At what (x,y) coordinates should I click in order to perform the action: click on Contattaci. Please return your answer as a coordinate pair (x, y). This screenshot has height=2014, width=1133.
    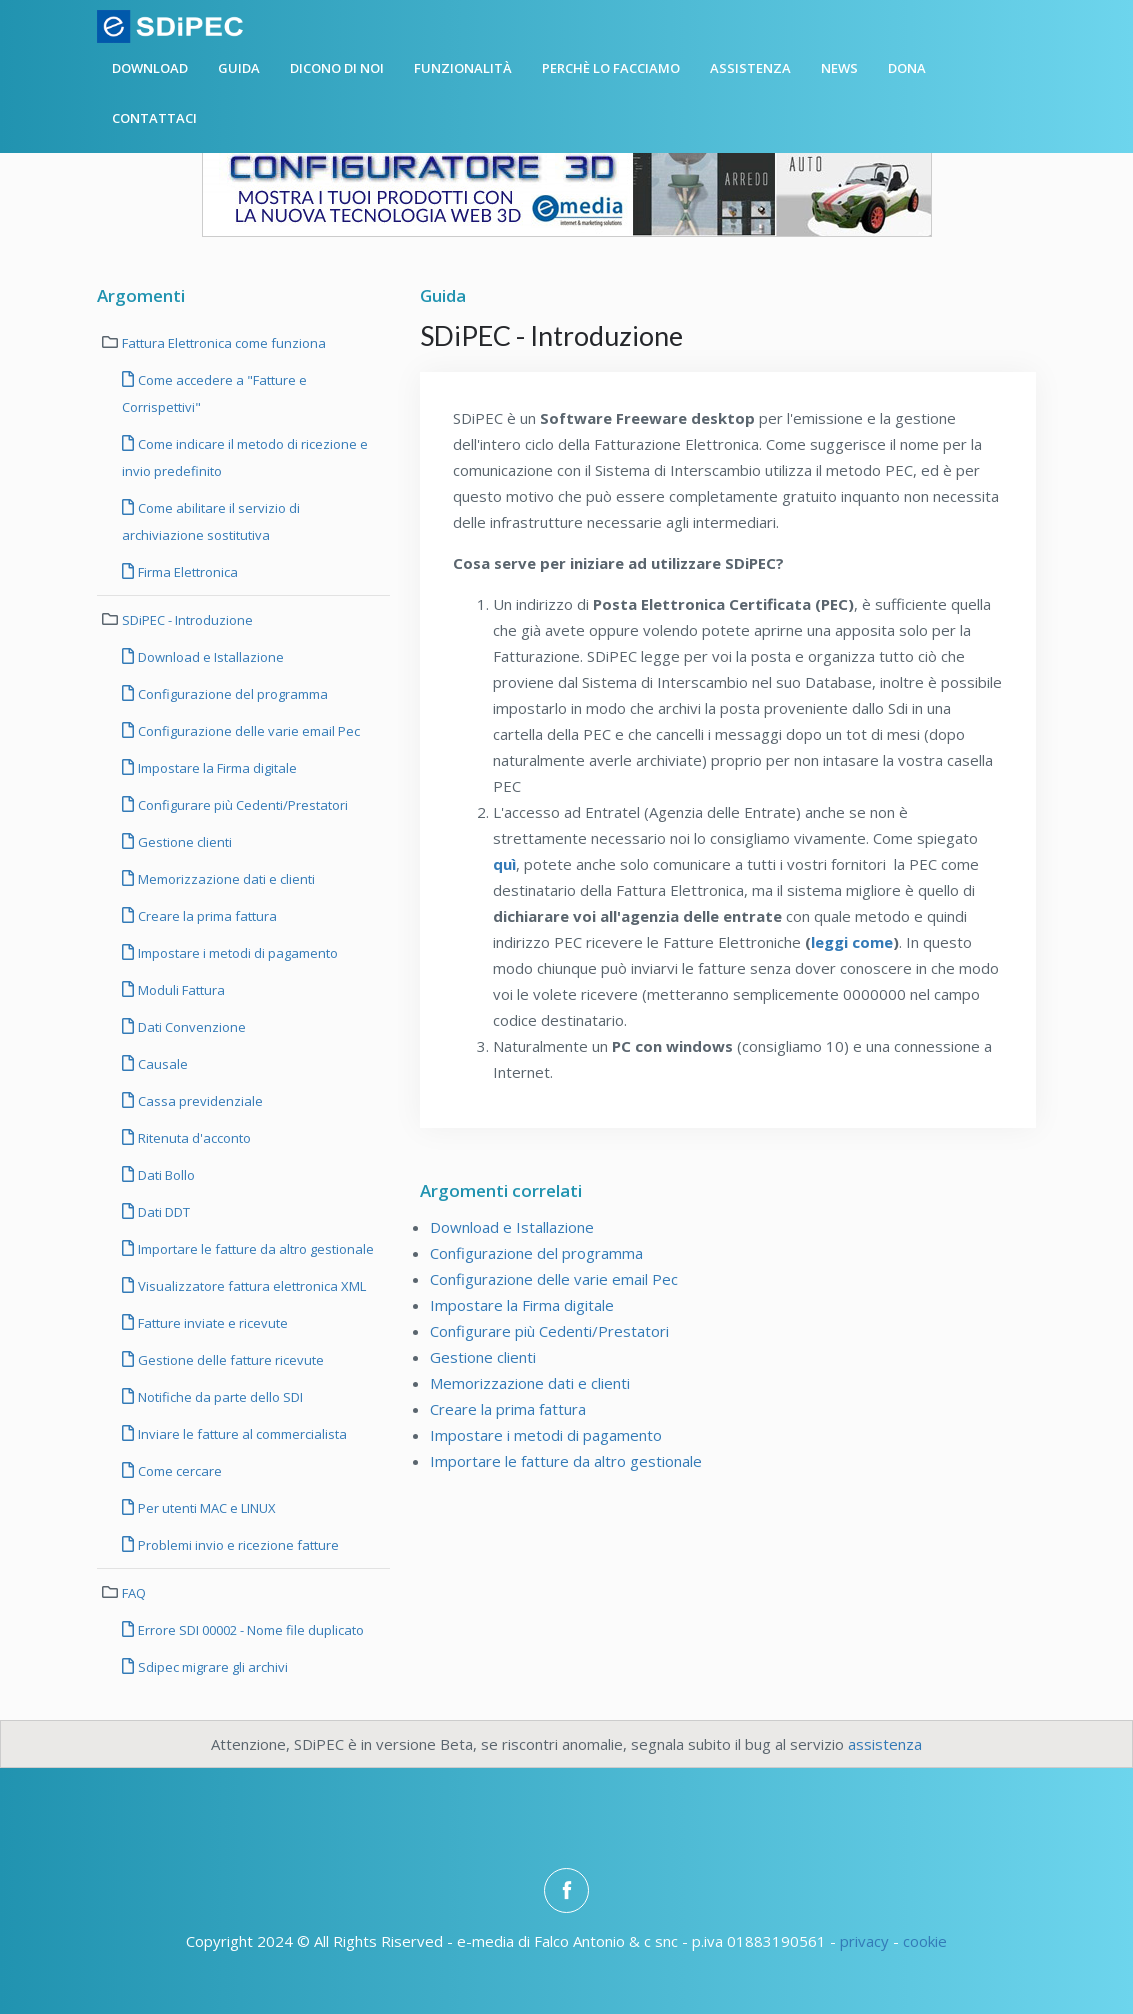
    Looking at the image, I should click on (154, 118).